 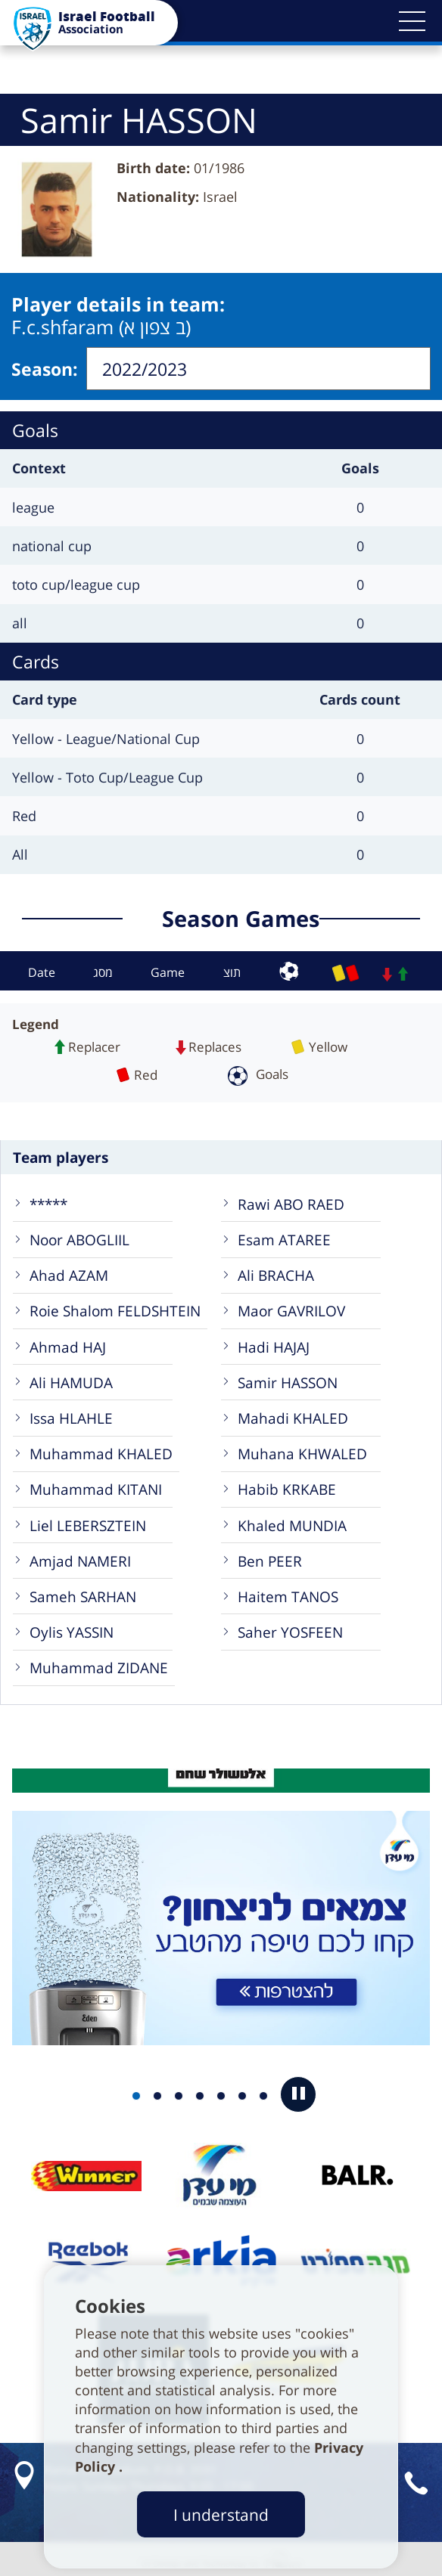 What do you see at coordinates (115, 1306) in the screenshot?
I see `Roie Shalom FELDSHTEIN` at bounding box center [115, 1306].